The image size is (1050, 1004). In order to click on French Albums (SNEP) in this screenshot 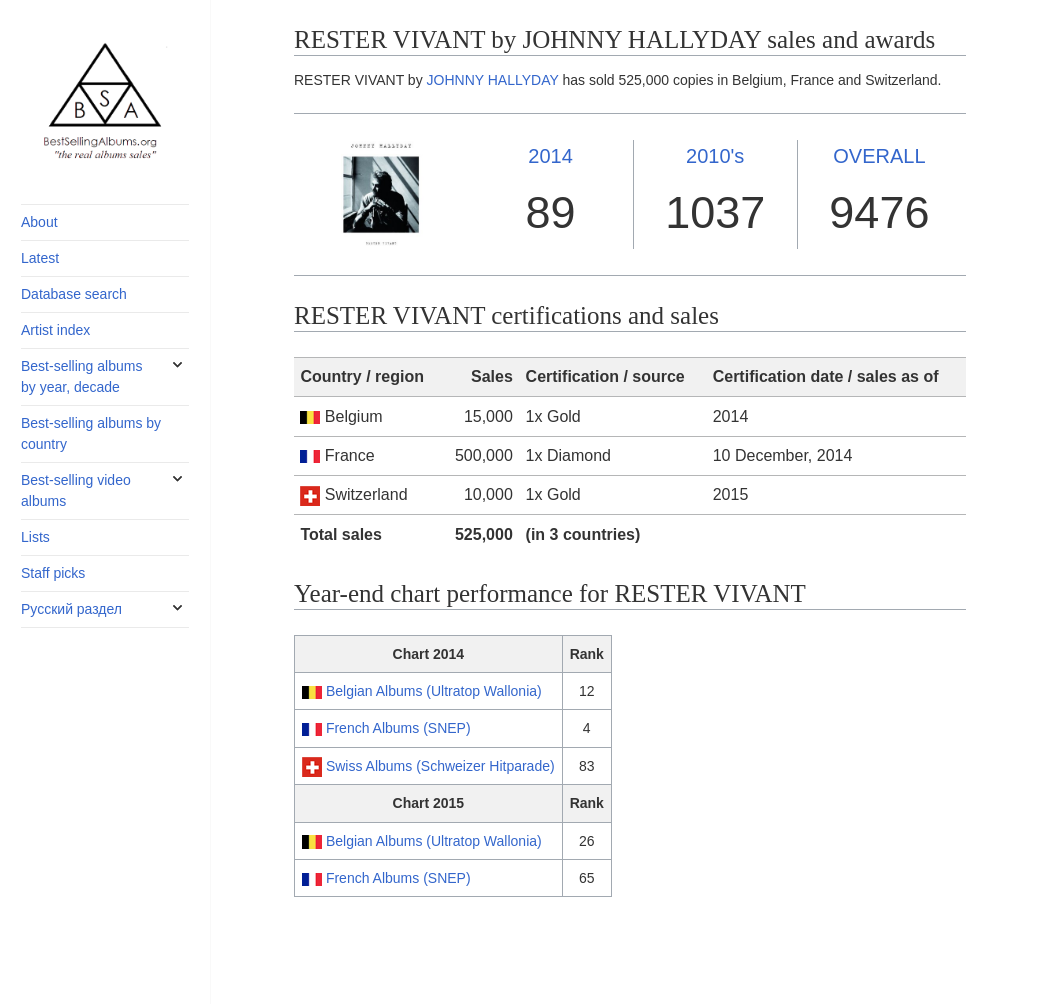, I will do `click(398, 728)`.